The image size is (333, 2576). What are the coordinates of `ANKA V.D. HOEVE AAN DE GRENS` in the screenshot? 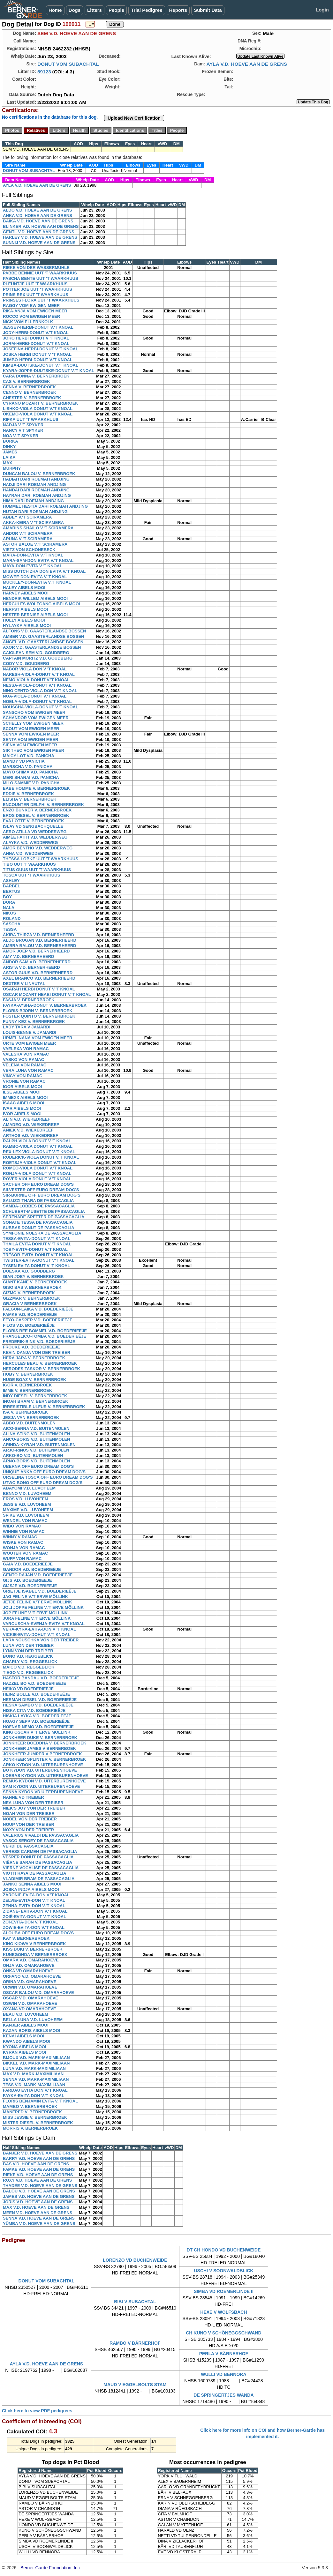 It's located at (37, 215).